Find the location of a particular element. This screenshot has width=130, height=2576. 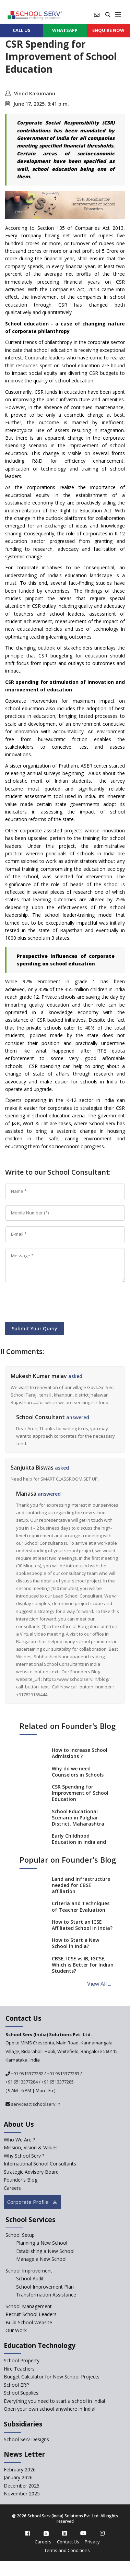

[facebook] is located at coordinates (27, 2533).